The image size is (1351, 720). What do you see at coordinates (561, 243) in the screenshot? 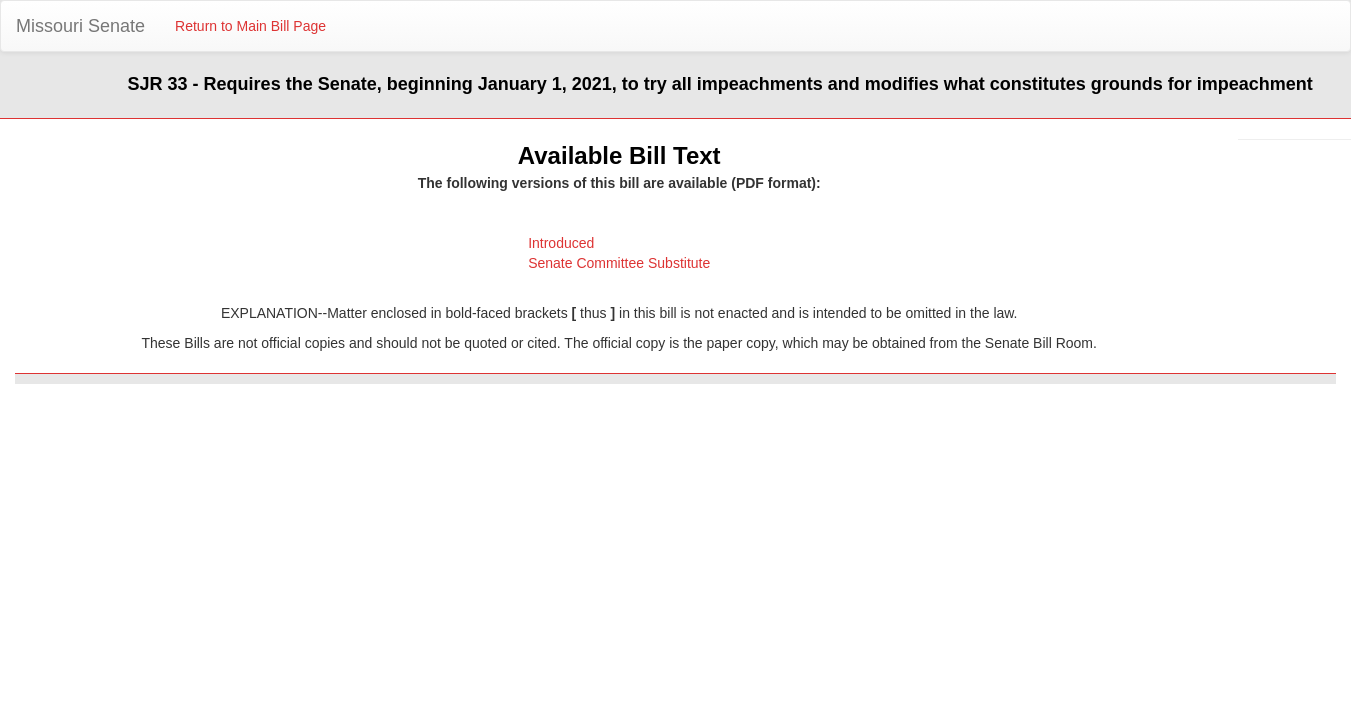
I see `Introduced` at bounding box center [561, 243].